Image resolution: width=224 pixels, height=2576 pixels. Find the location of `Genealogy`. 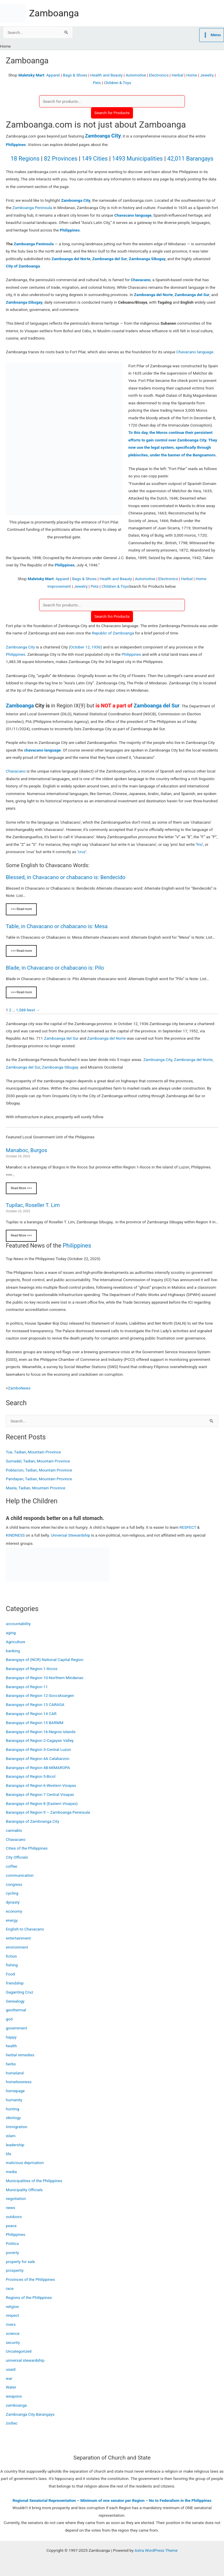

Genealogy is located at coordinates (15, 2001).